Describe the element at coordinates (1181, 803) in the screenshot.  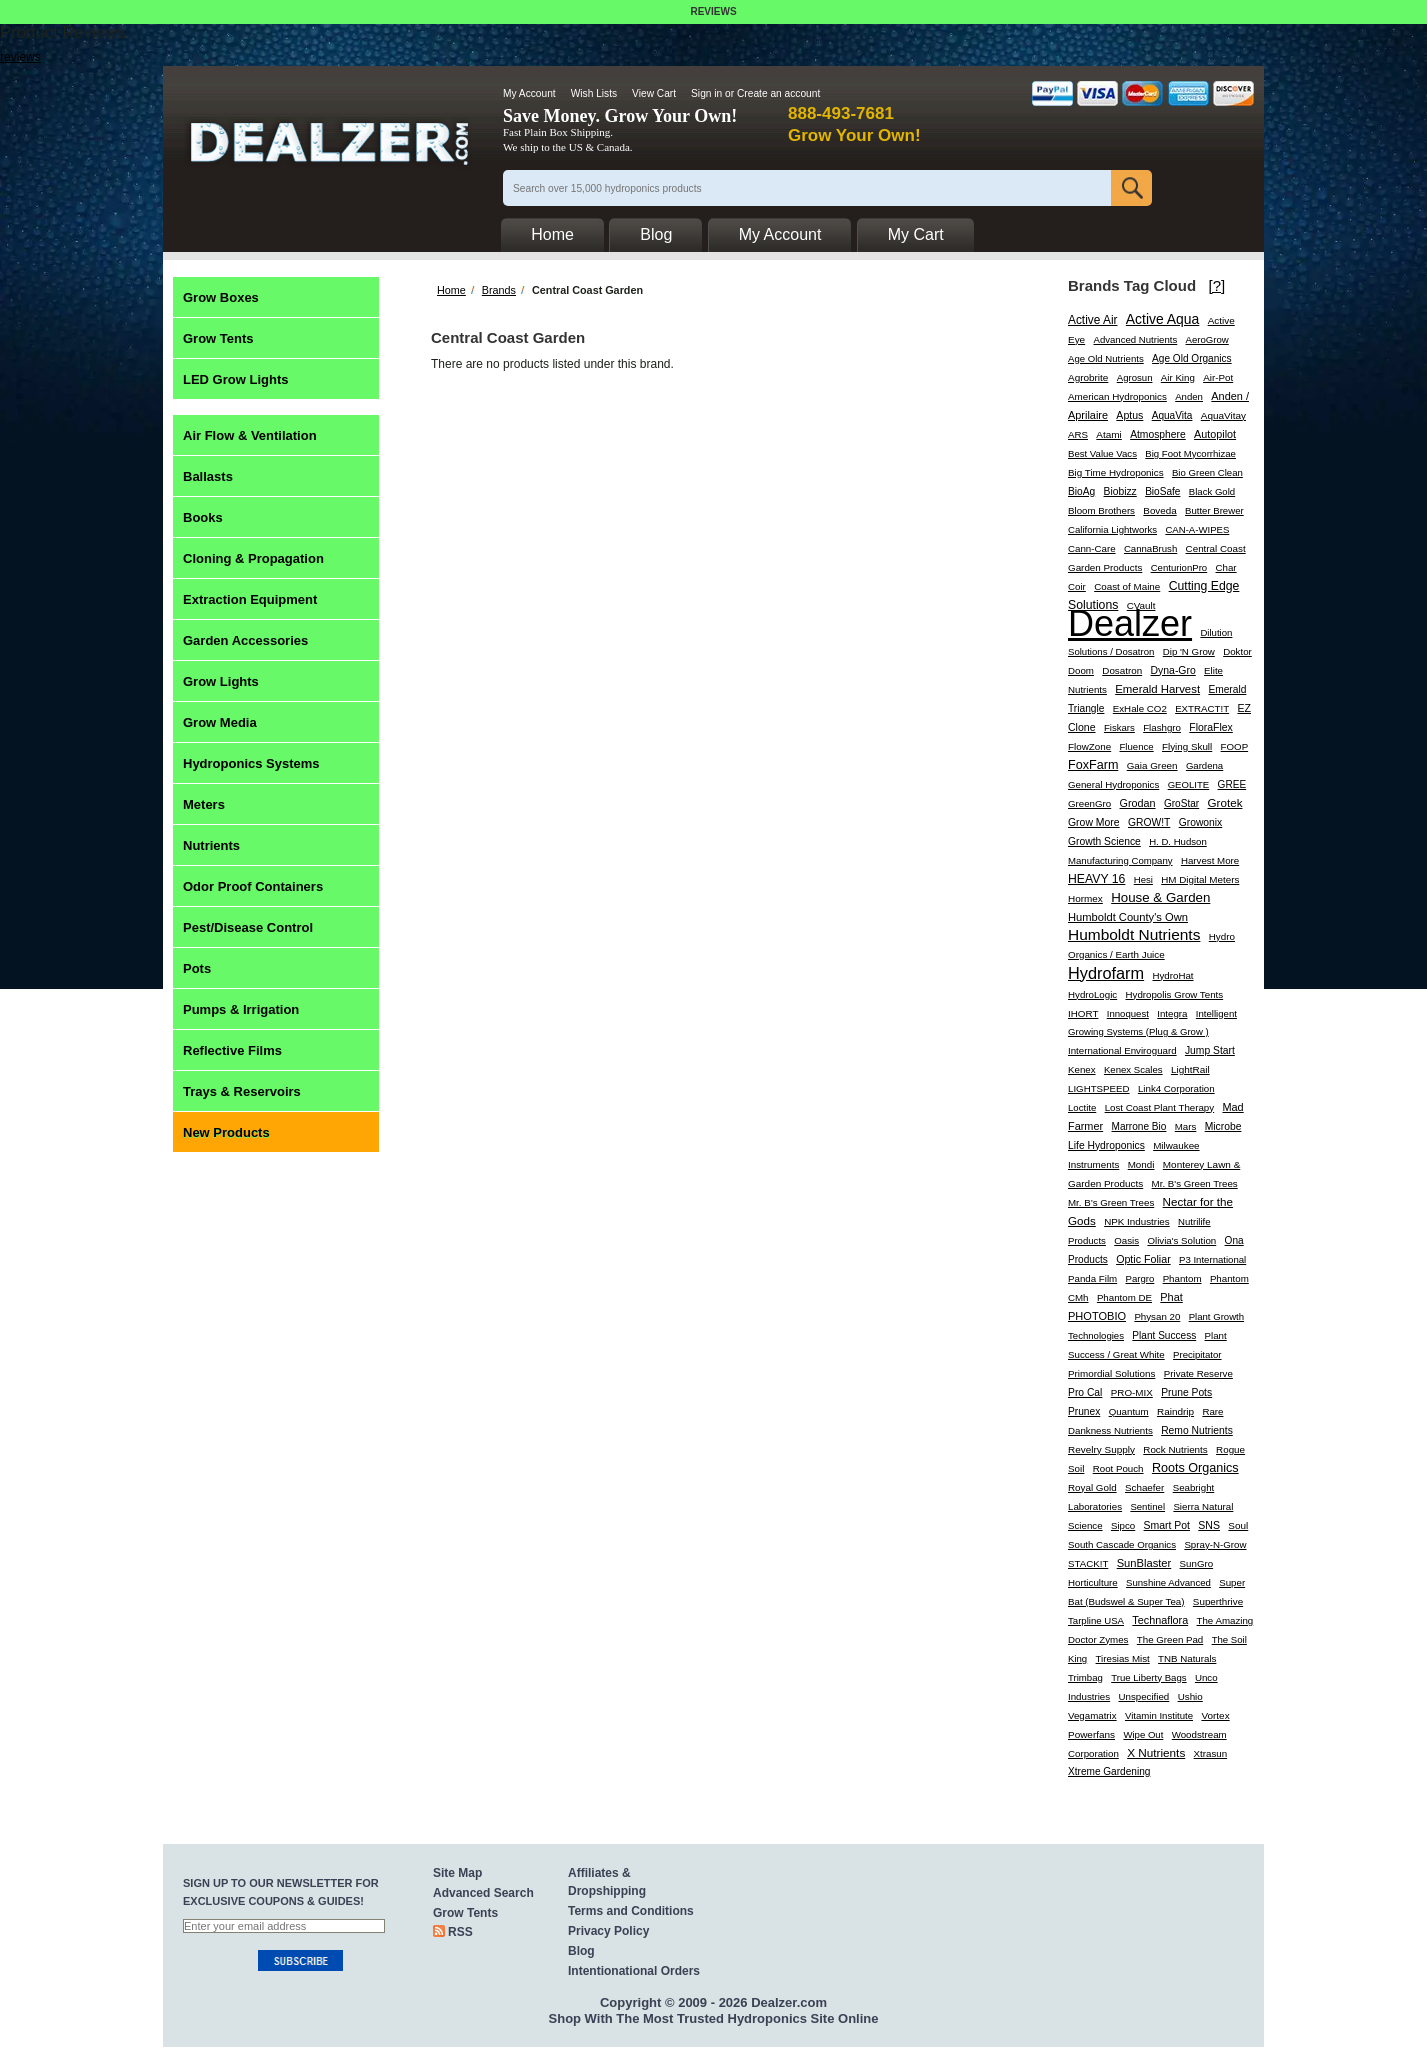
I see `GroStar` at that location.